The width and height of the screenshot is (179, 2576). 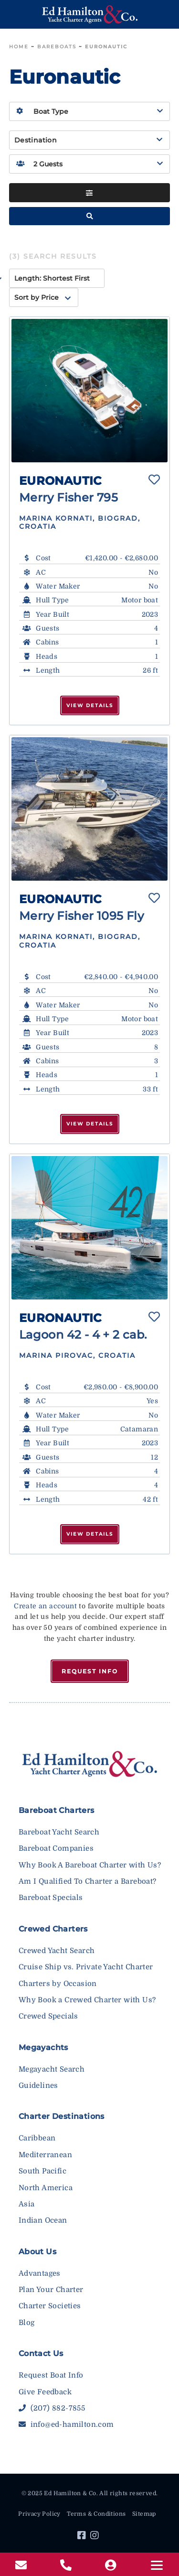 What do you see at coordinates (53, 1928) in the screenshot?
I see `Crewed Charters` at bounding box center [53, 1928].